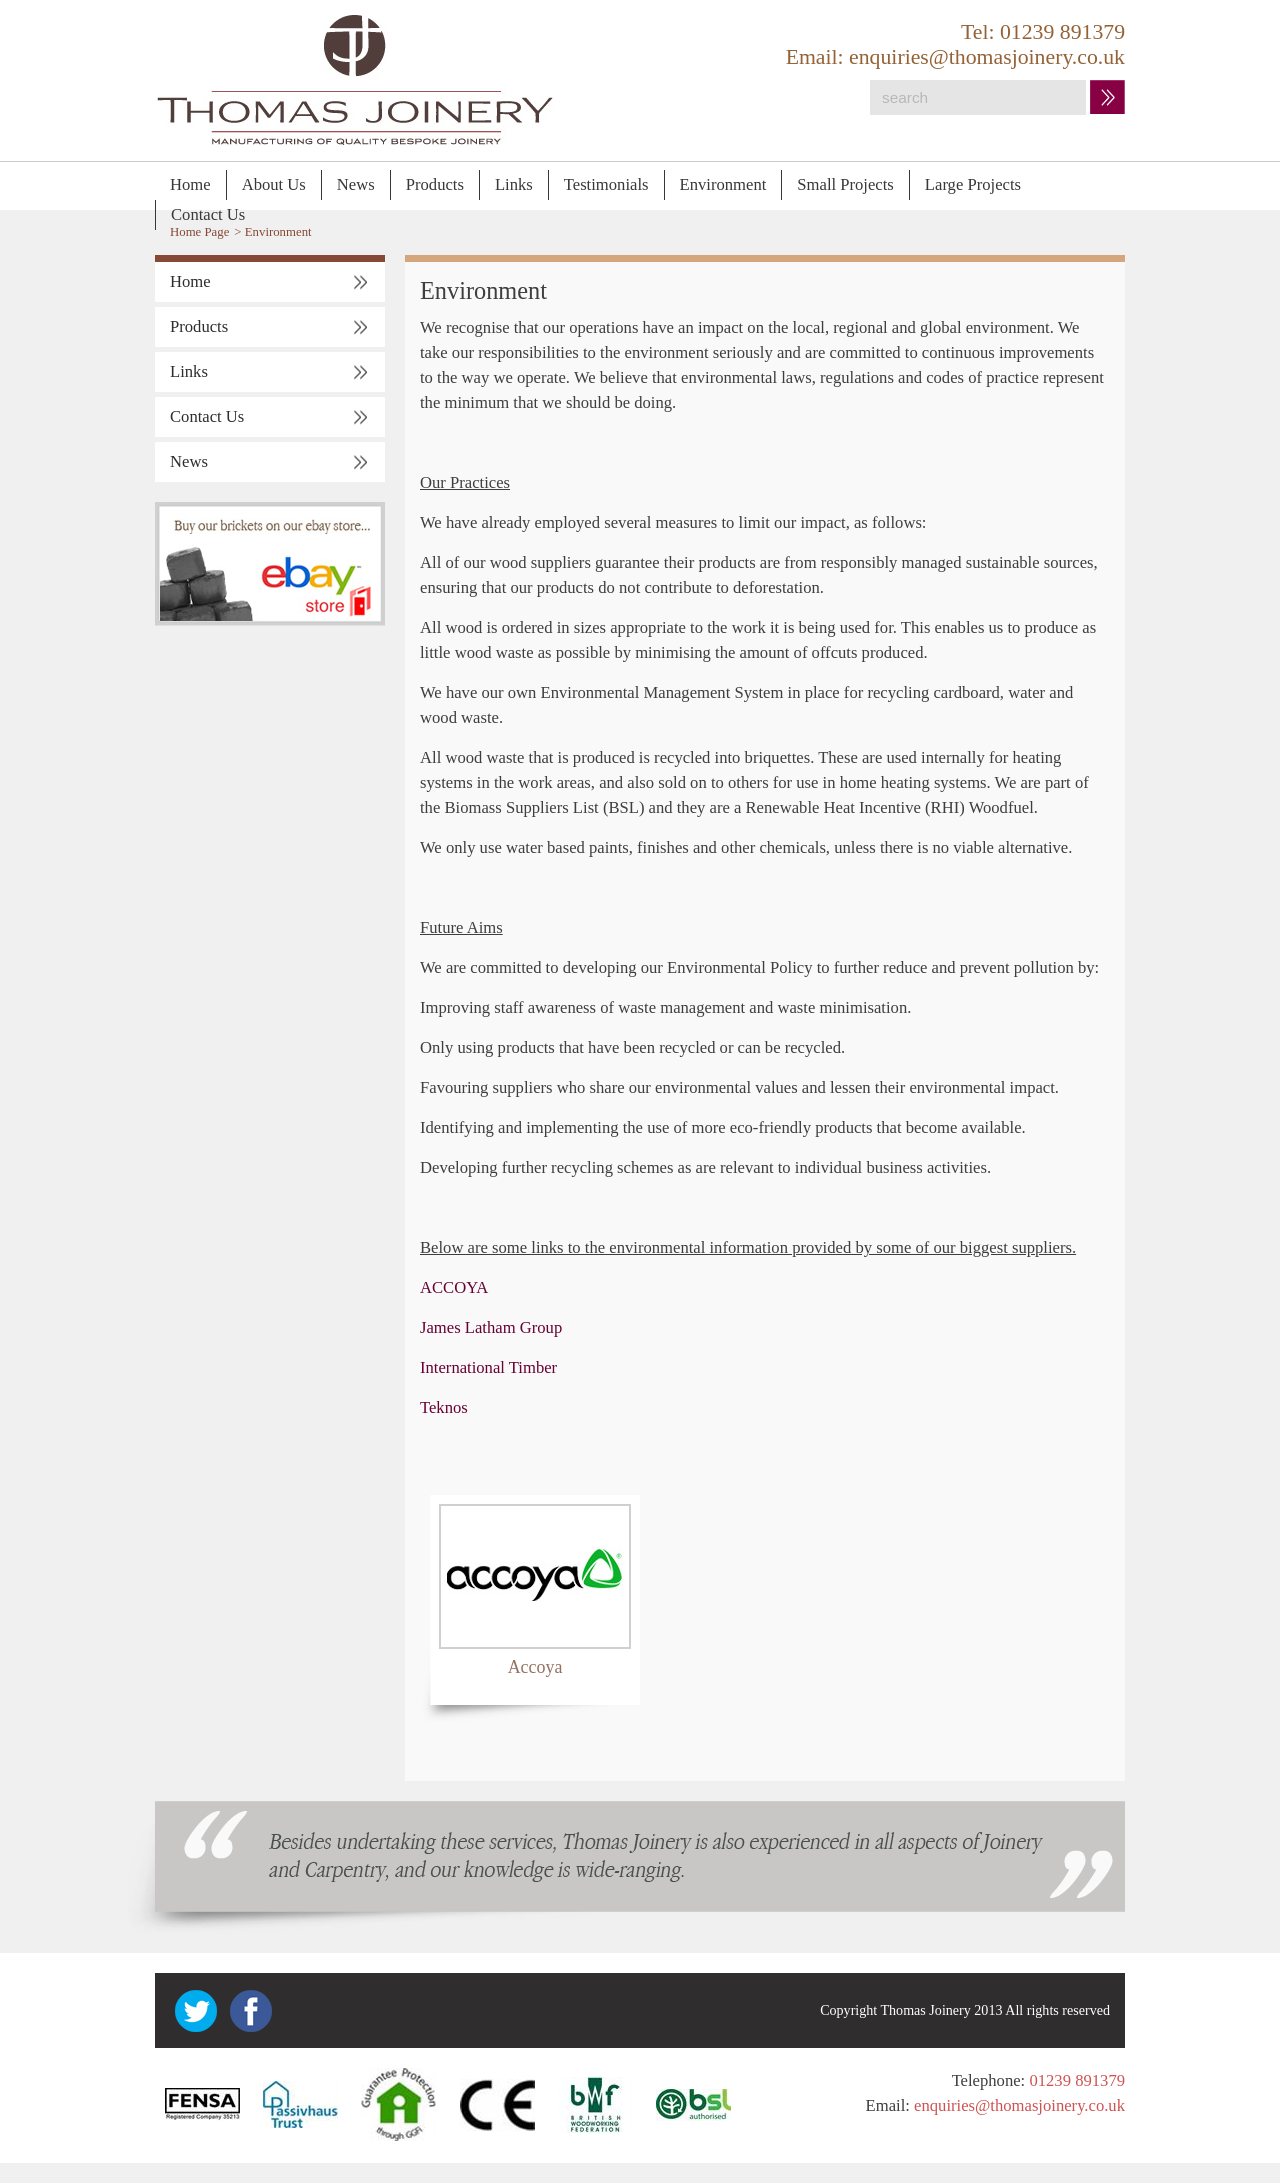 Image resolution: width=1280 pixels, height=2183 pixels. I want to click on James Latham Group, so click(491, 1327).